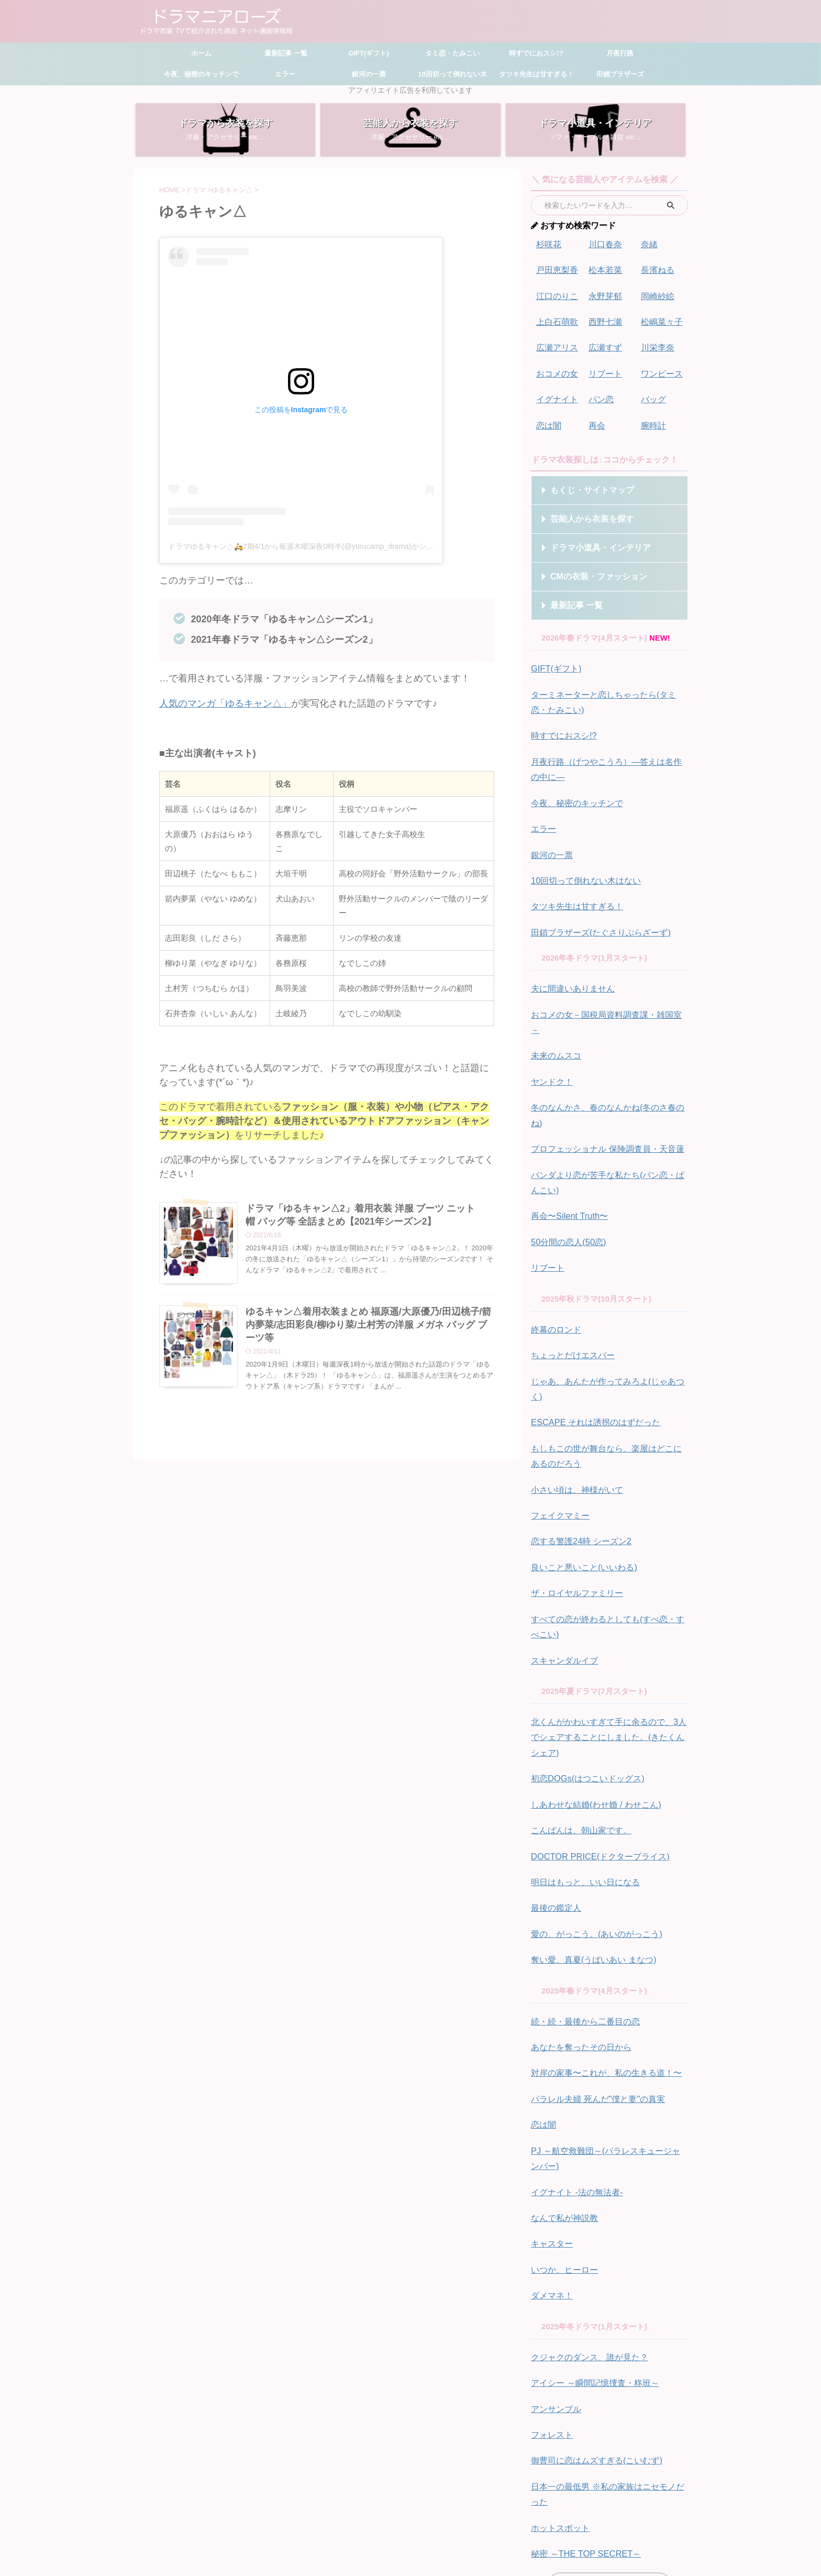  What do you see at coordinates (656, 293) in the screenshot?
I see `岡崎紗絵` at bounding box center [656, 293].